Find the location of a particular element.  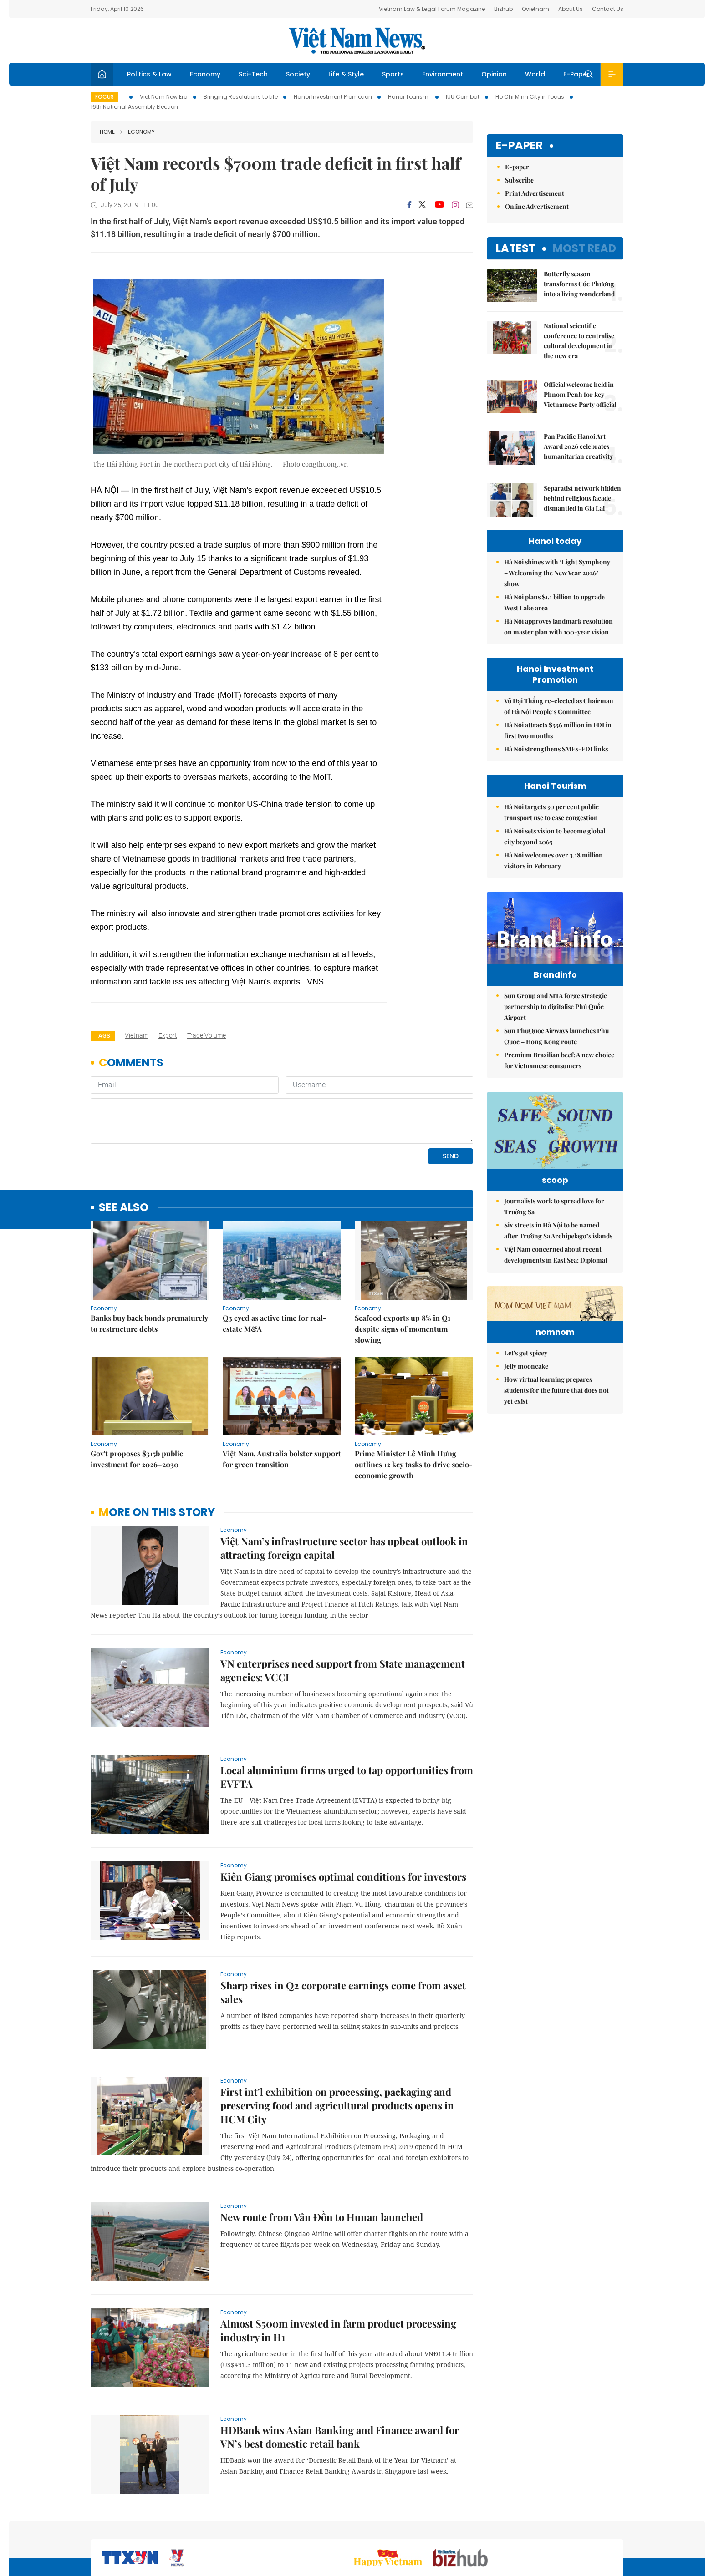

Việt Nam, Australia bolster support for green transition is located at coordinates (282, 1396).